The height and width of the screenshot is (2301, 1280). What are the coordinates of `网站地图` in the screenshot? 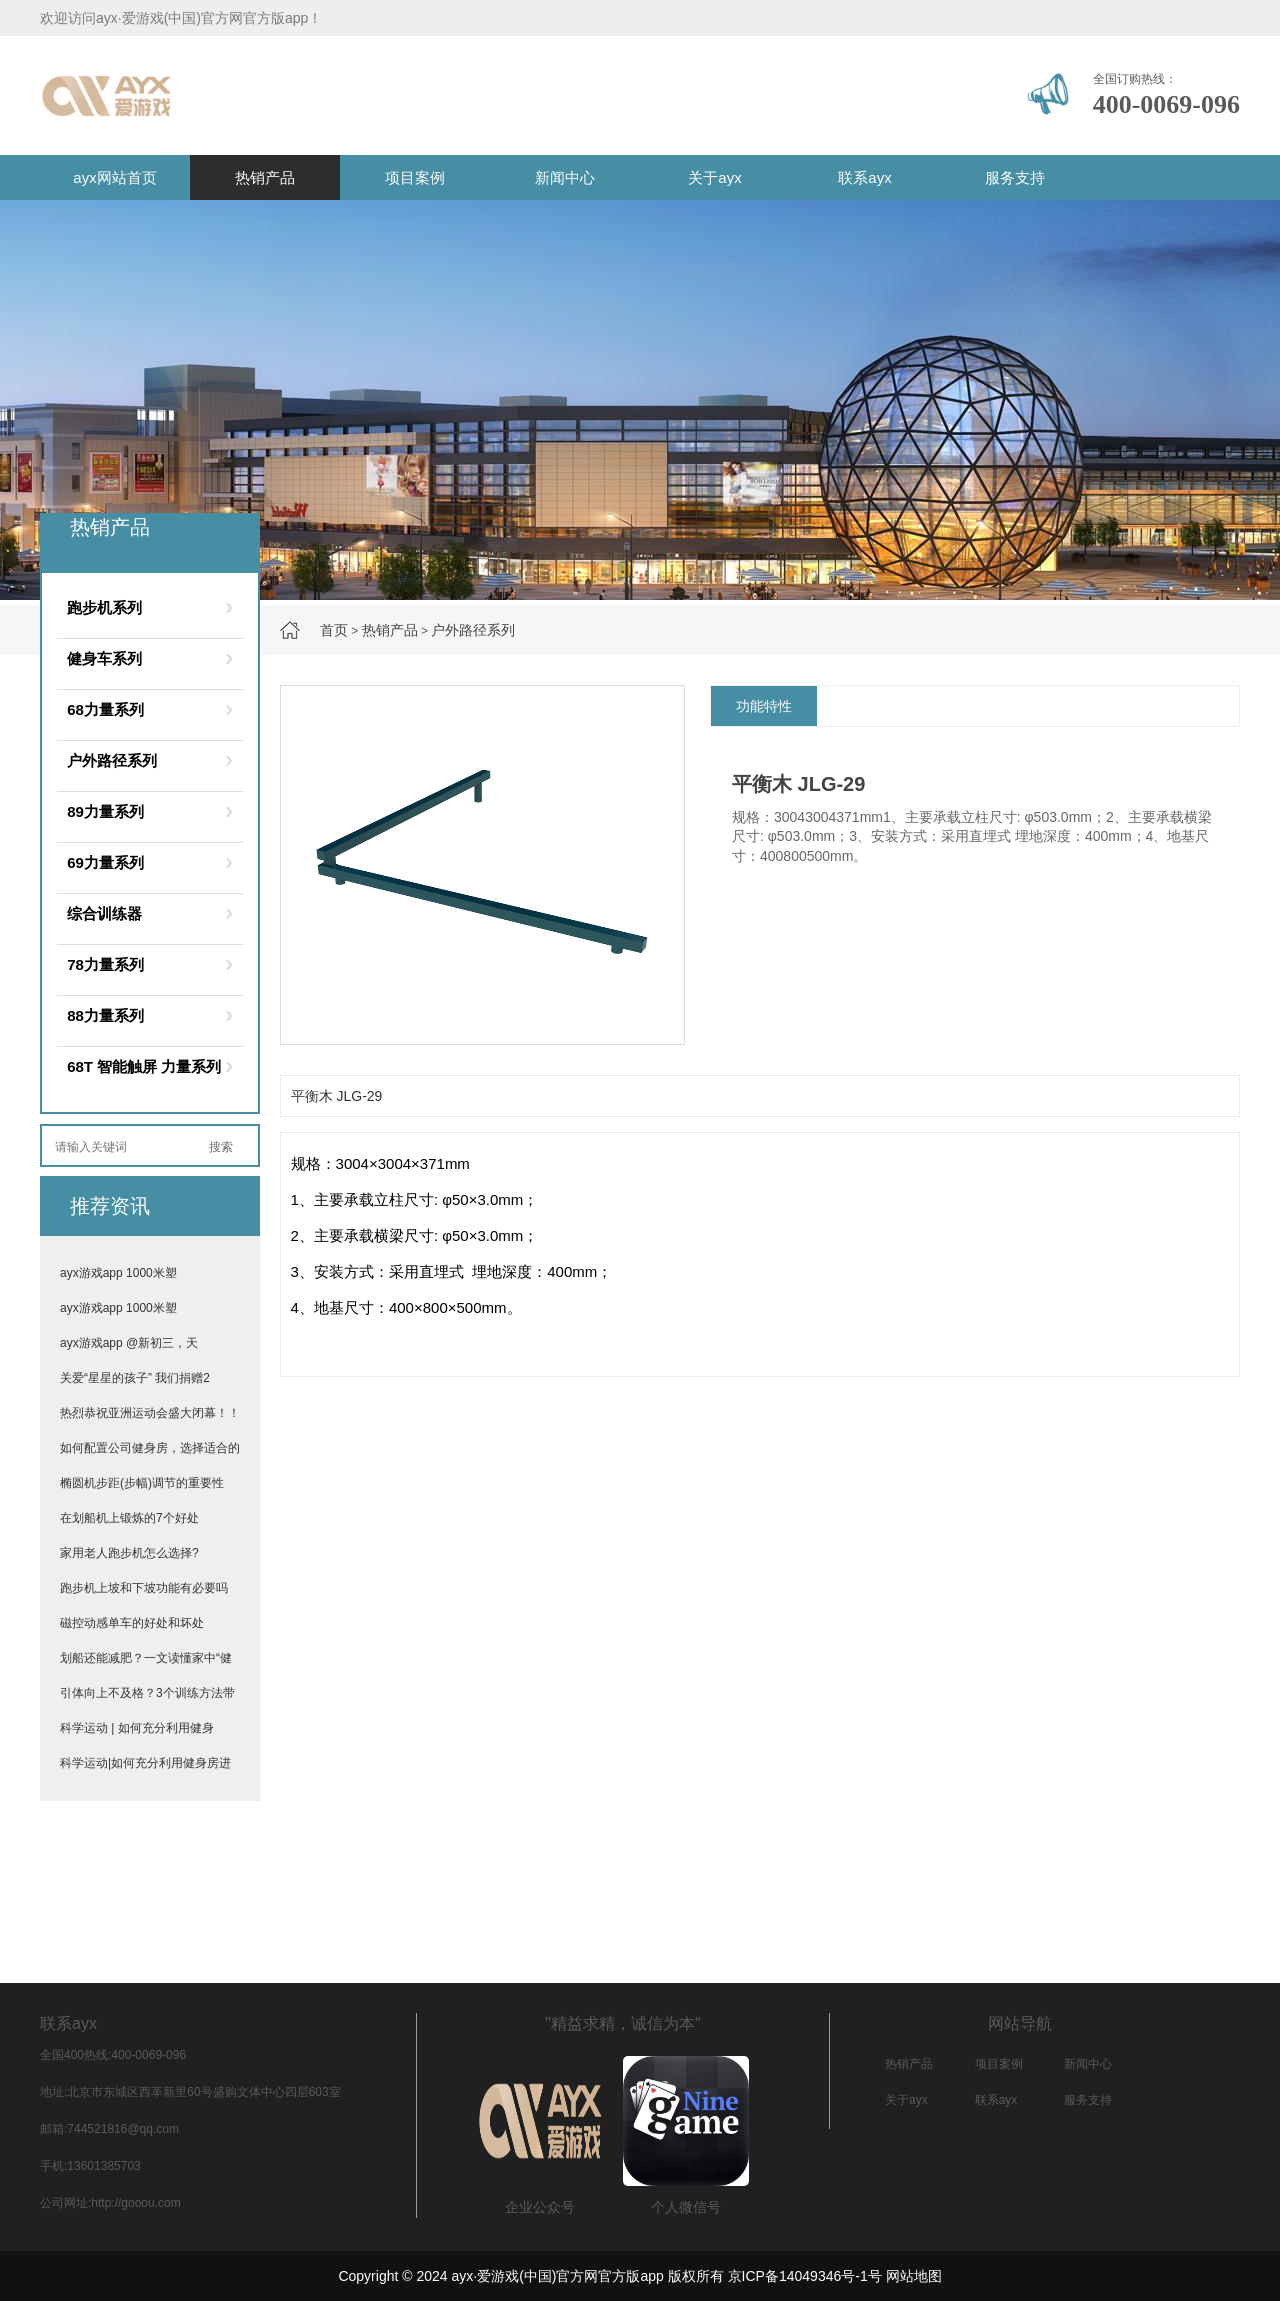 It's located at (914, 2276).